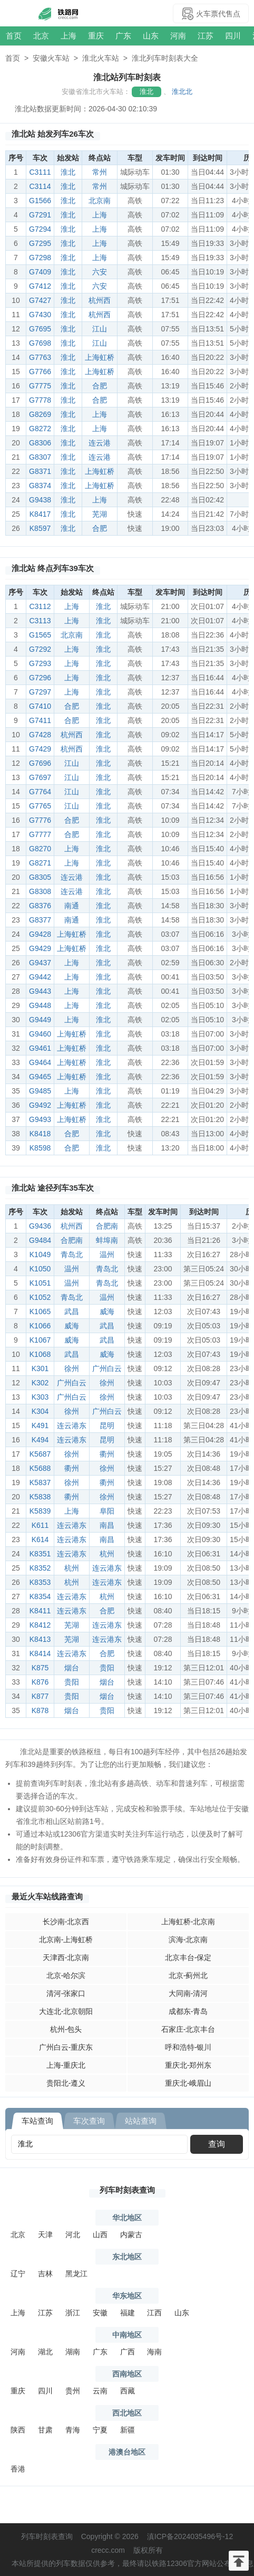 Image resolution: width=254 pixels, height=2576 pixels. I want to click on crecc.com, so click(108, 2550).